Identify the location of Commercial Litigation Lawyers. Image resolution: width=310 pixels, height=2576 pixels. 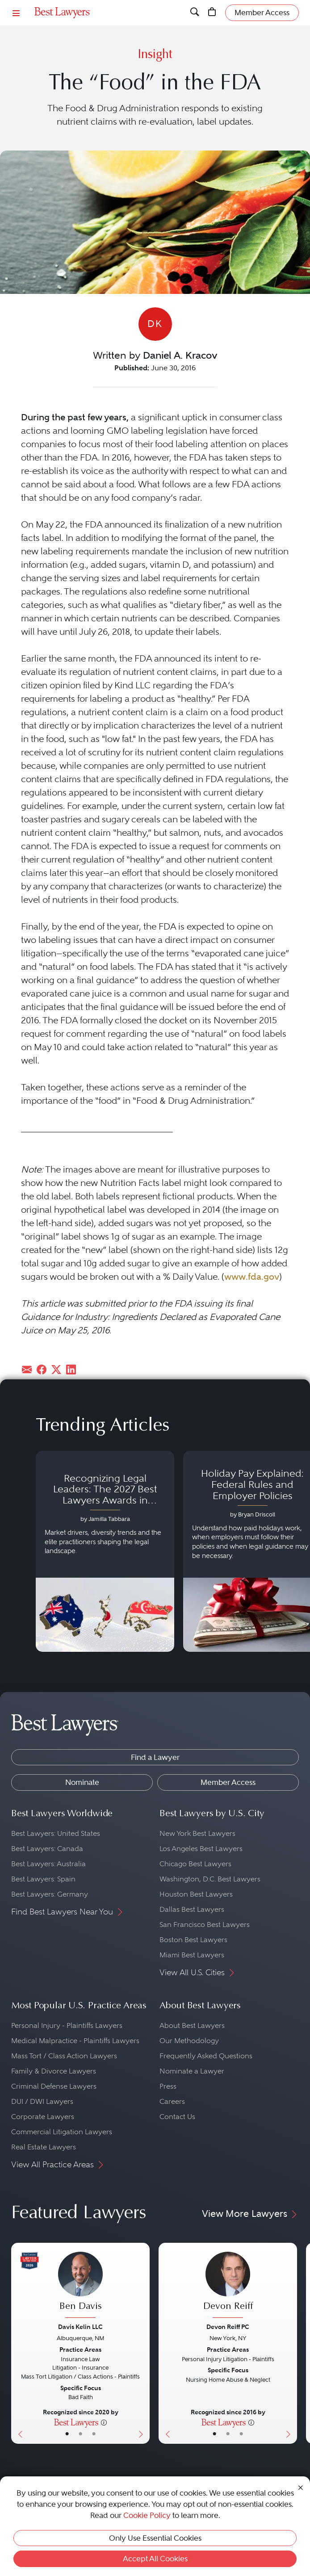
(61, 2132).